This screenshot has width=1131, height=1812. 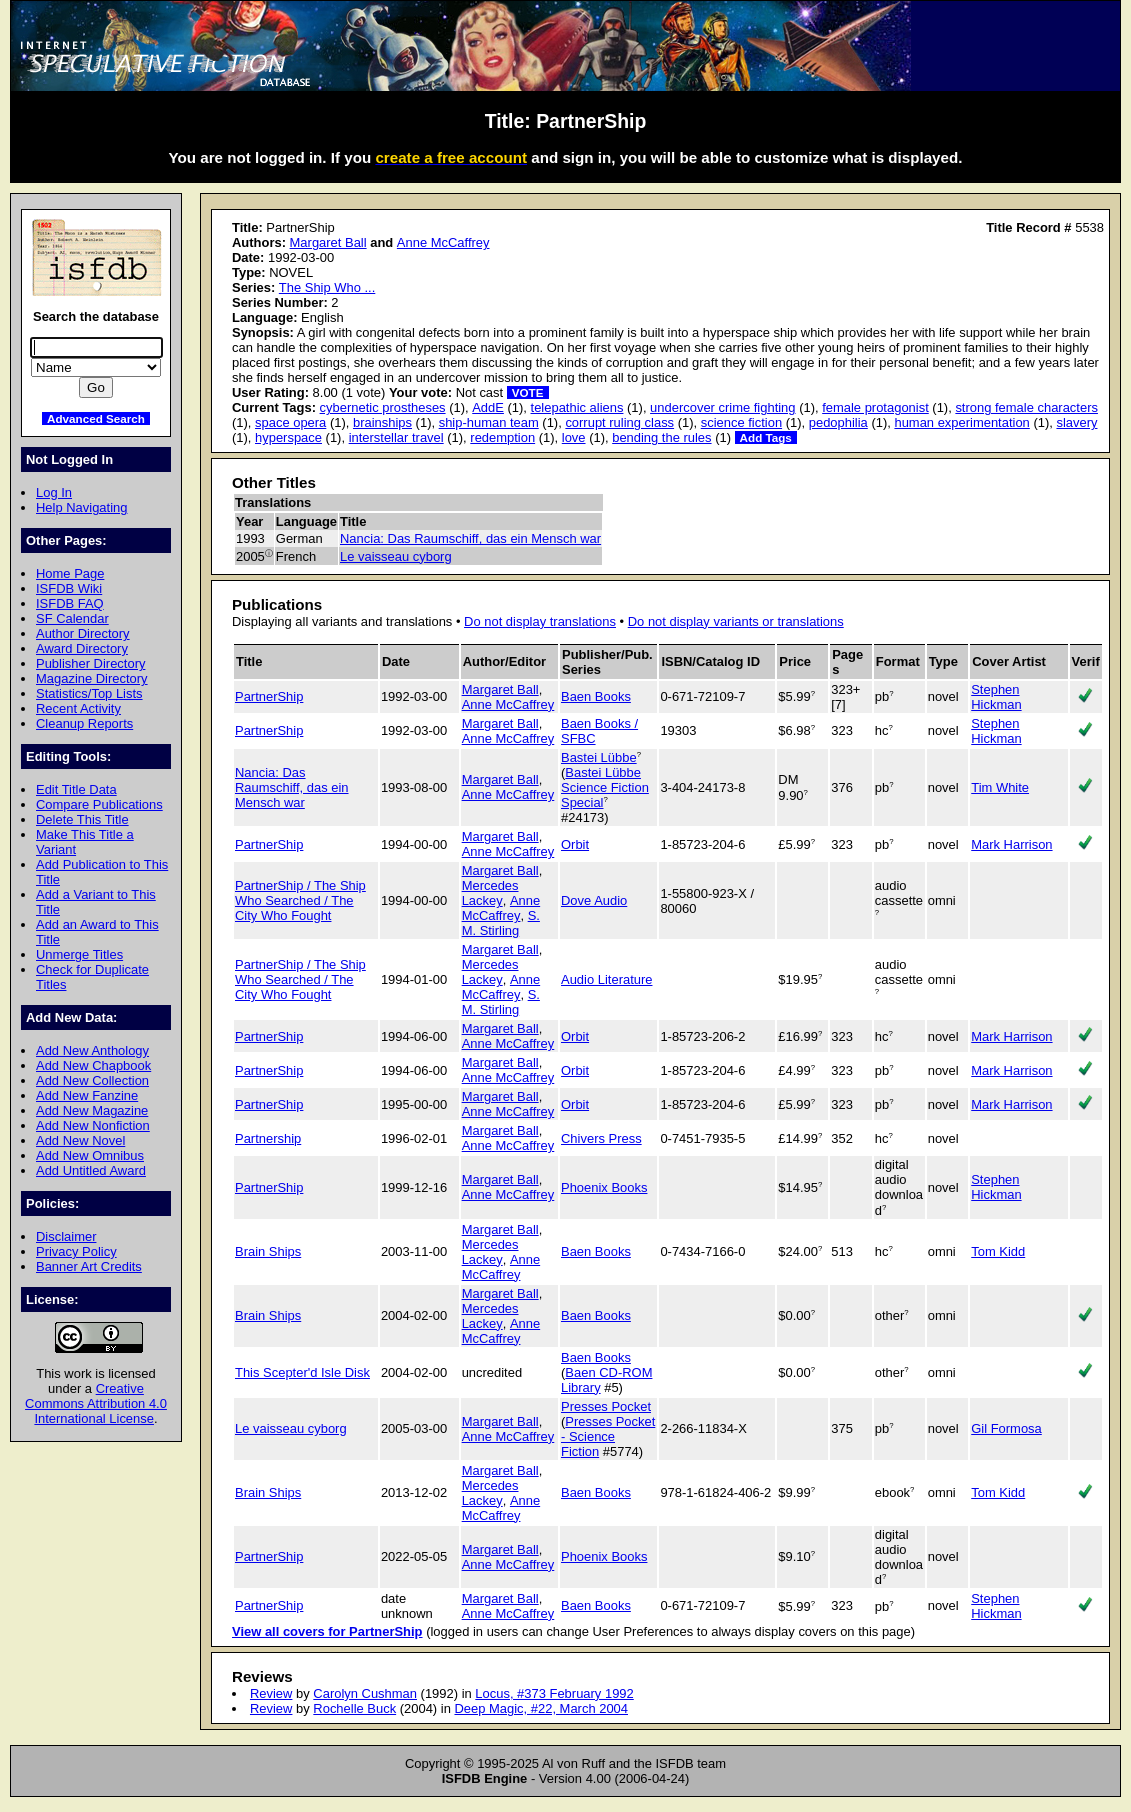 What do you see at coordinates (354, 1708) in the screenshot?
I see `Rochelle Buck` at bounding box center [354, 1708].